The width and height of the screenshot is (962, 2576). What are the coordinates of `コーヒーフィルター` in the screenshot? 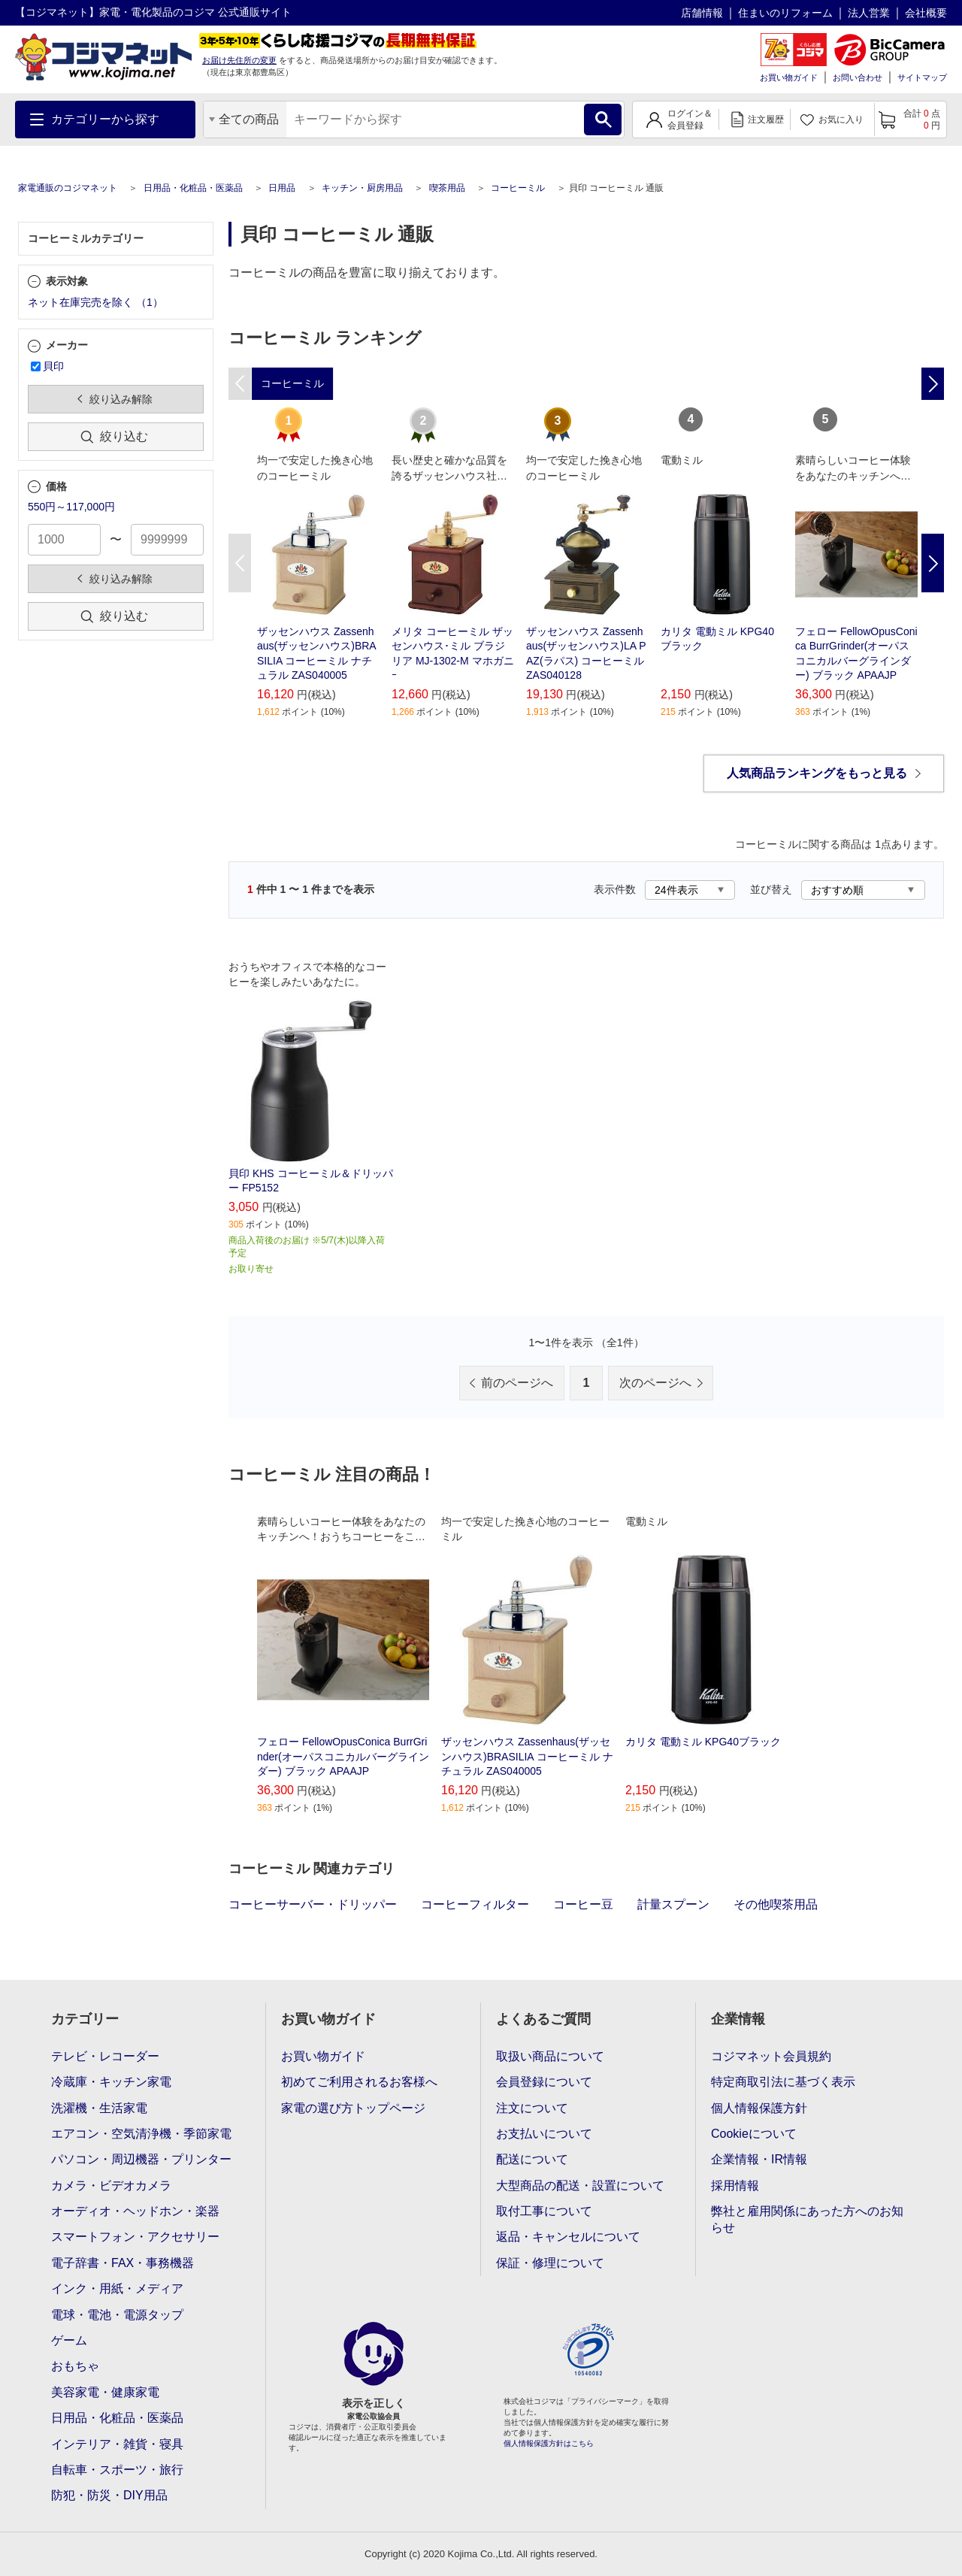 It's located at (475, 1904).